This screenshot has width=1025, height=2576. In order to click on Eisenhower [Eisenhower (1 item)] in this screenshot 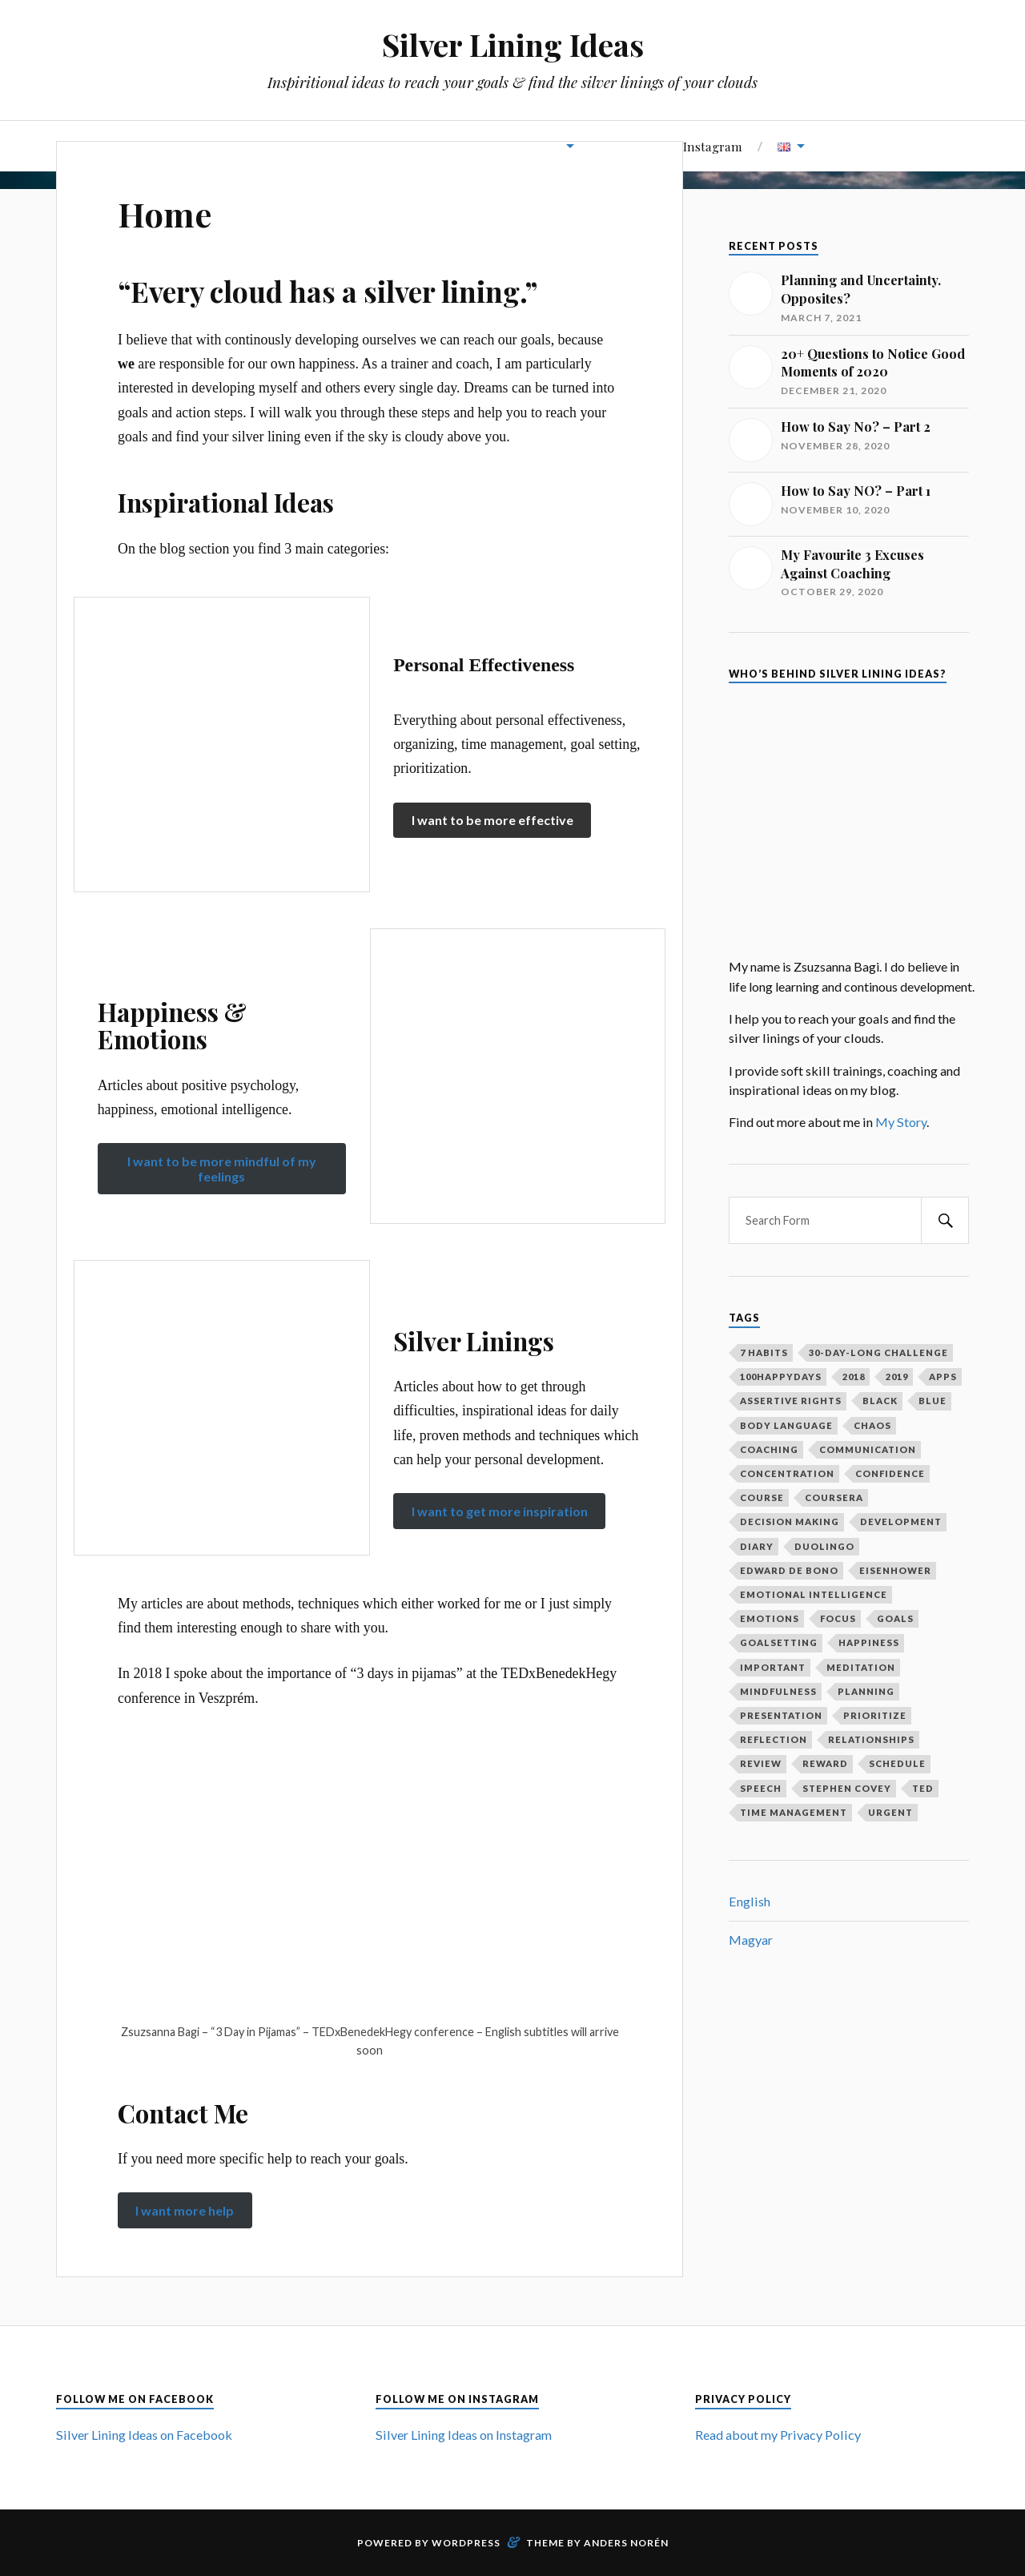, I will do `click(895, 1570)`.